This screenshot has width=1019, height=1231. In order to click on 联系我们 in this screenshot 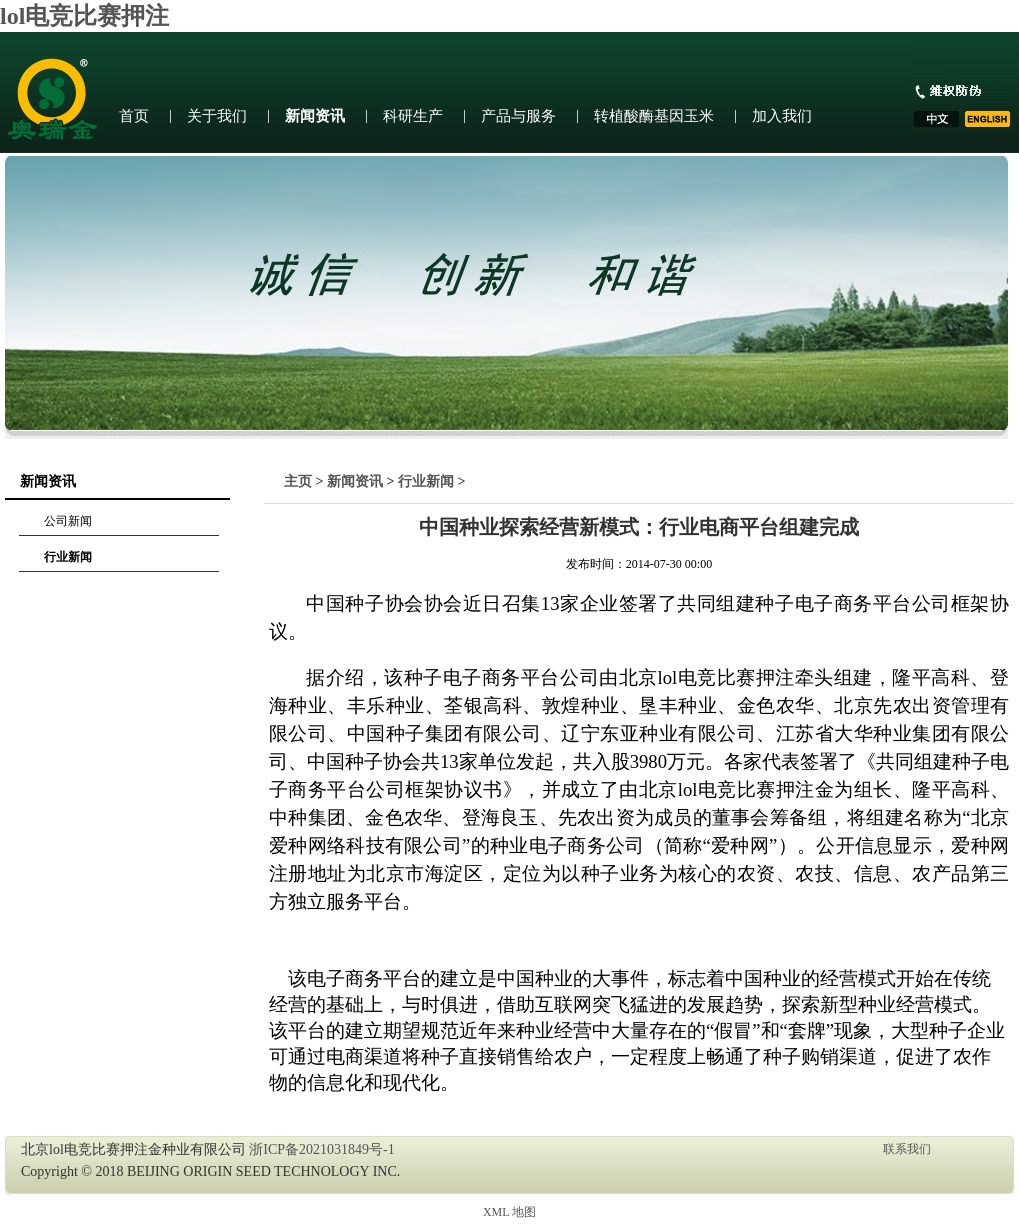, I will do `click(907, 1149)`.